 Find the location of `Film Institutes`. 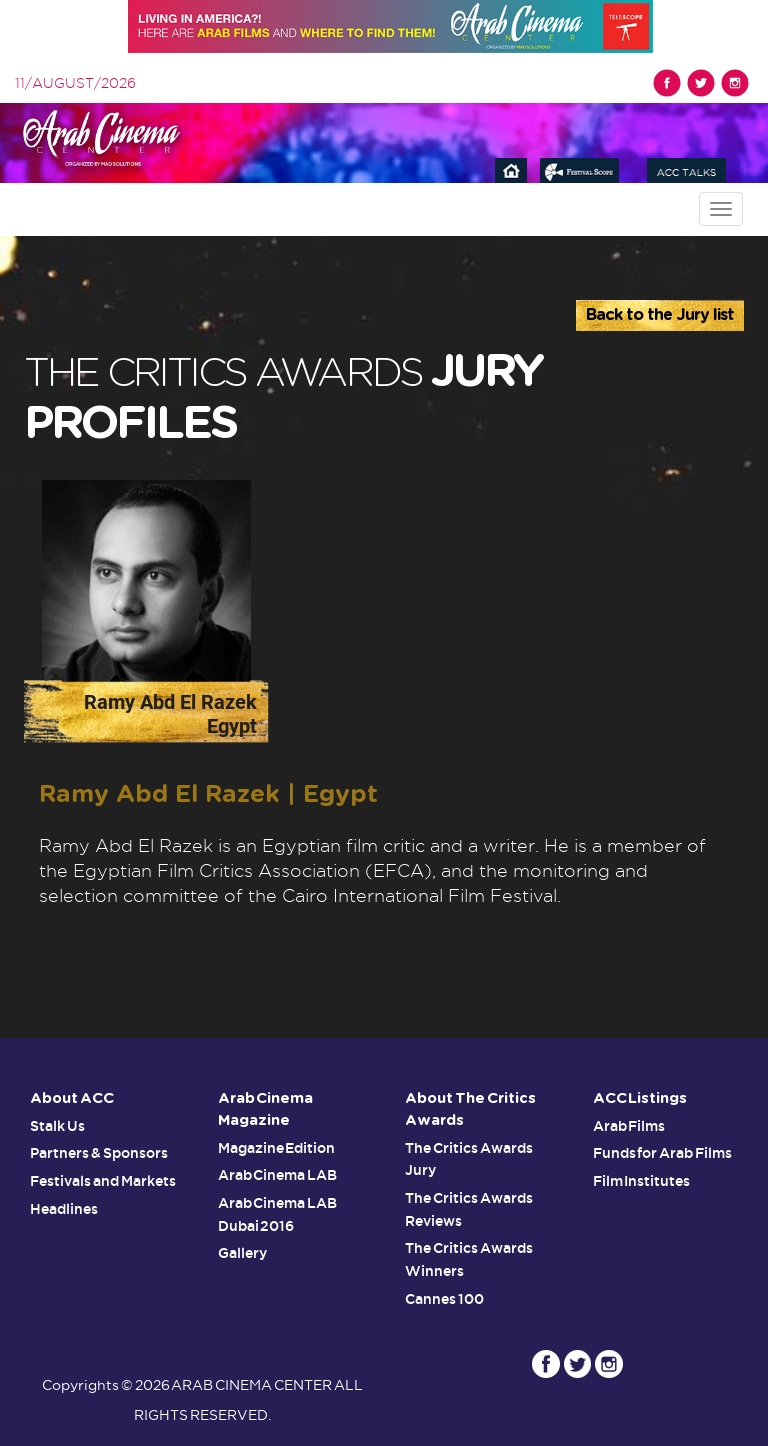

Film Institutes is located at coordinates (642, 1180).